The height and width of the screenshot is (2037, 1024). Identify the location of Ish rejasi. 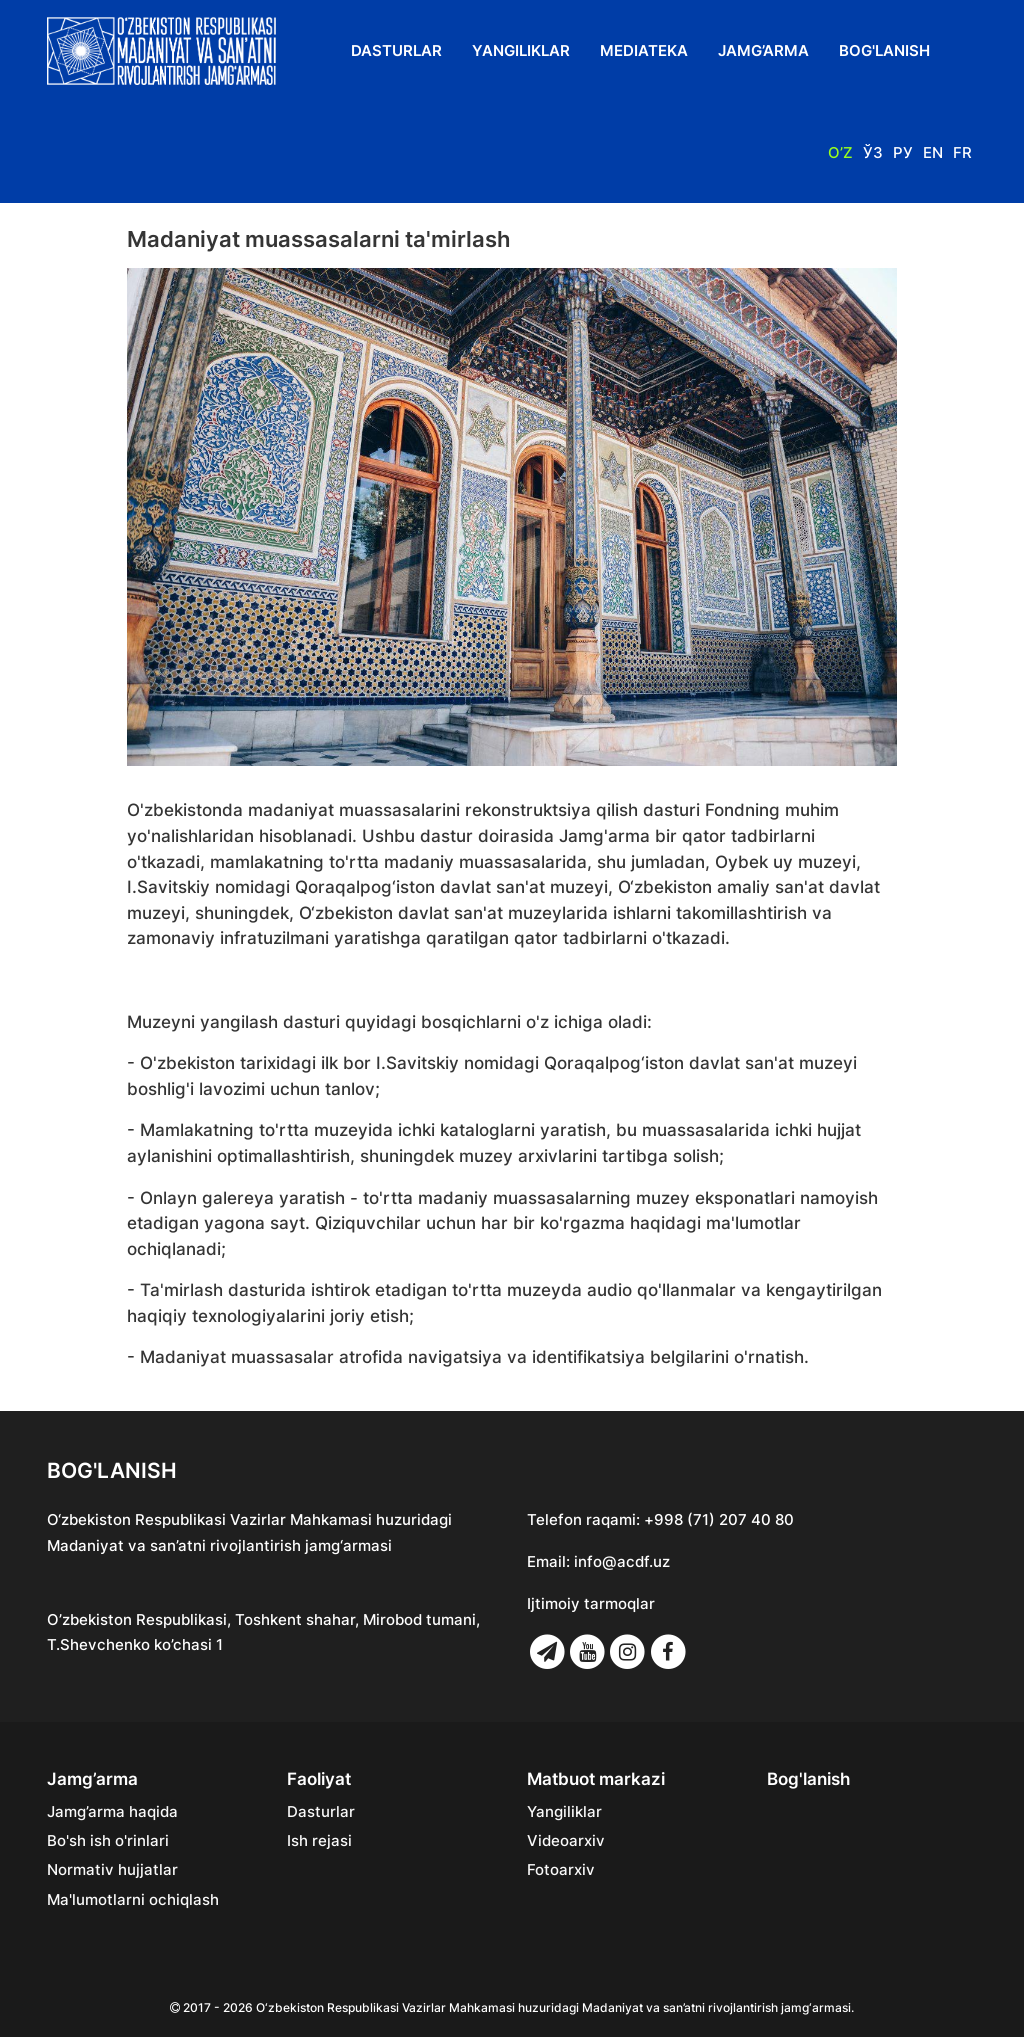
(319, 1841).